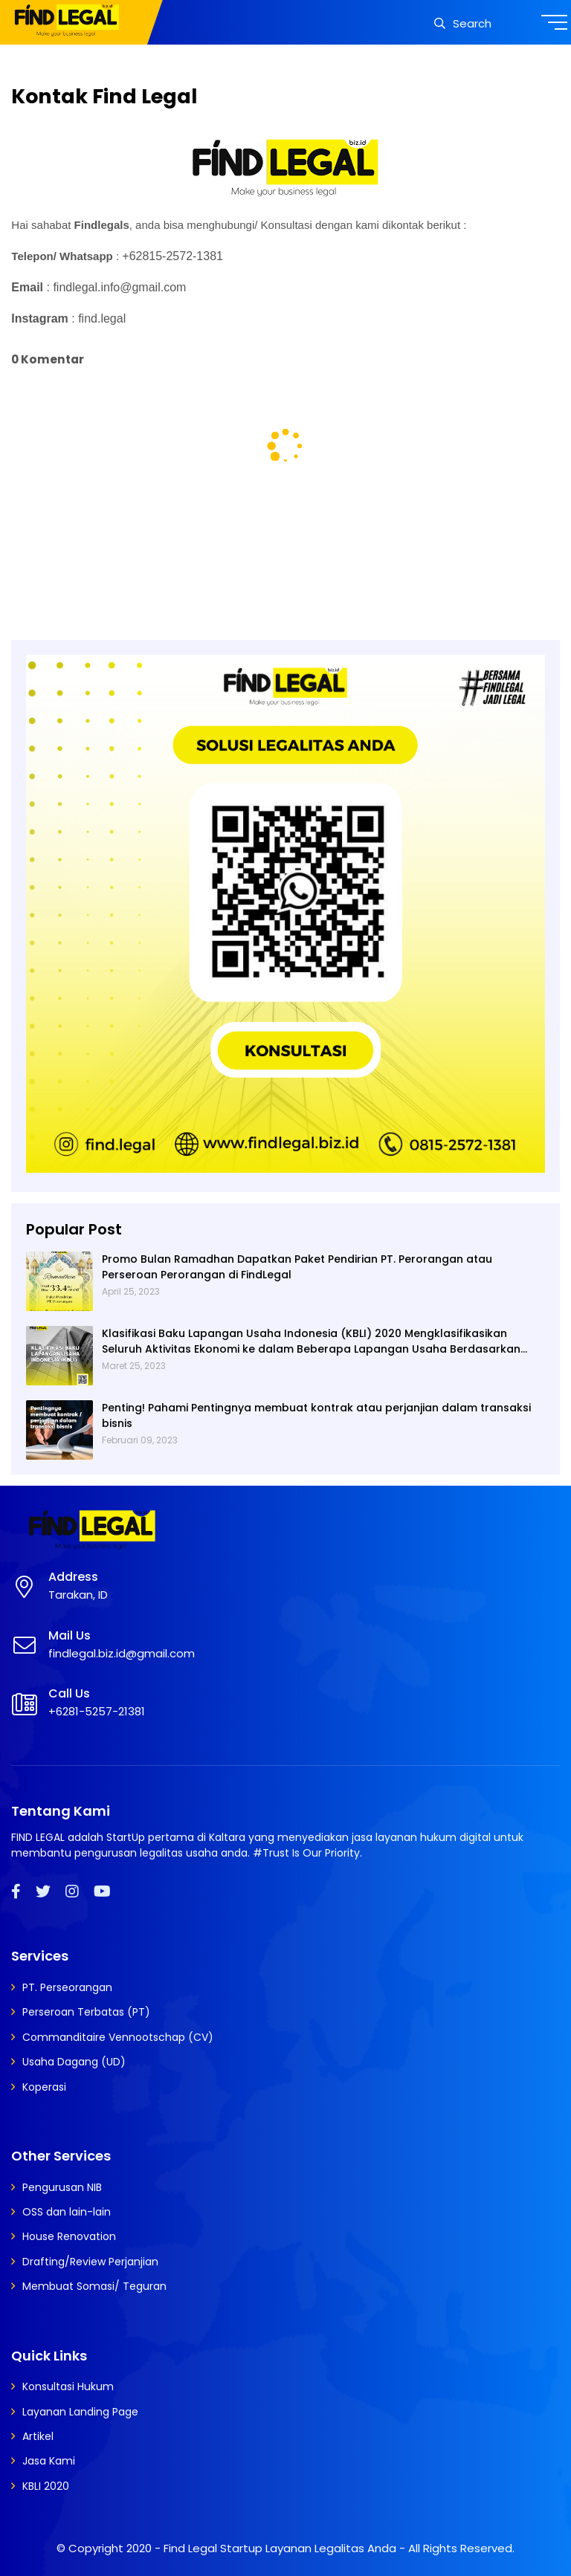  I want to click on Koperasi, so click(44, 2087).